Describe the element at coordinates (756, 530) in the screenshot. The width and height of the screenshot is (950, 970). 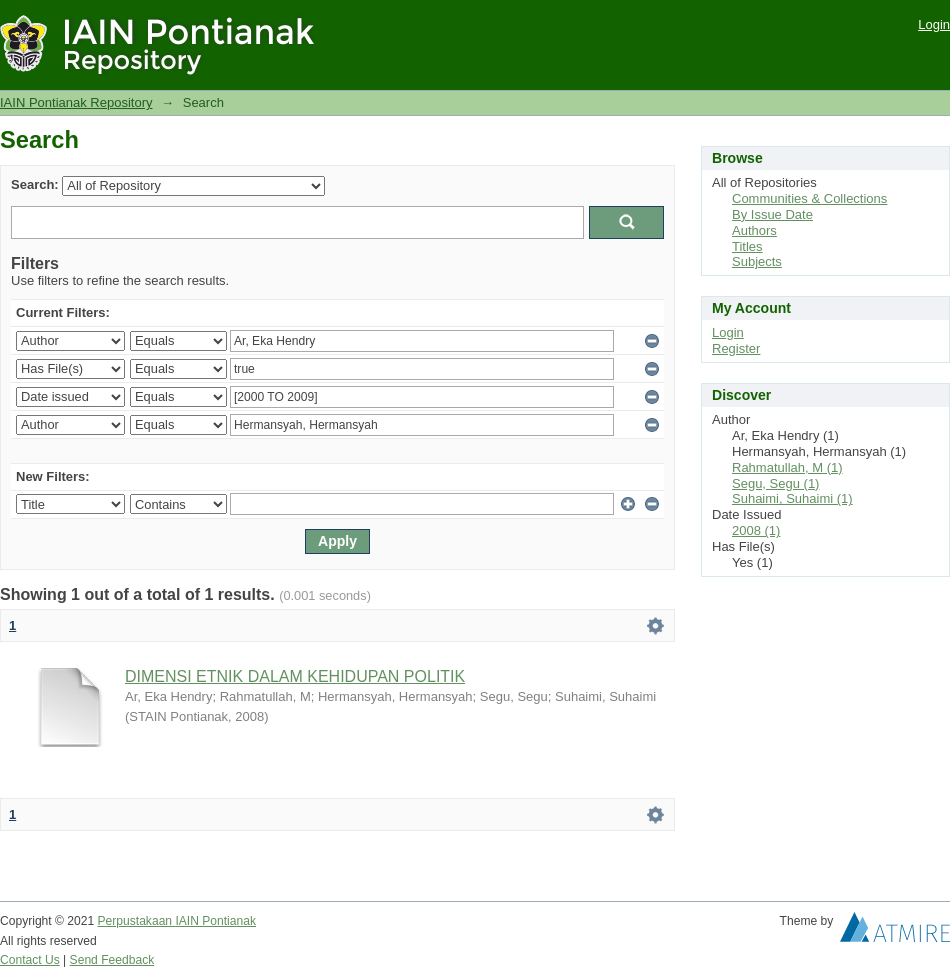
I see `2008 (1)` at that location.